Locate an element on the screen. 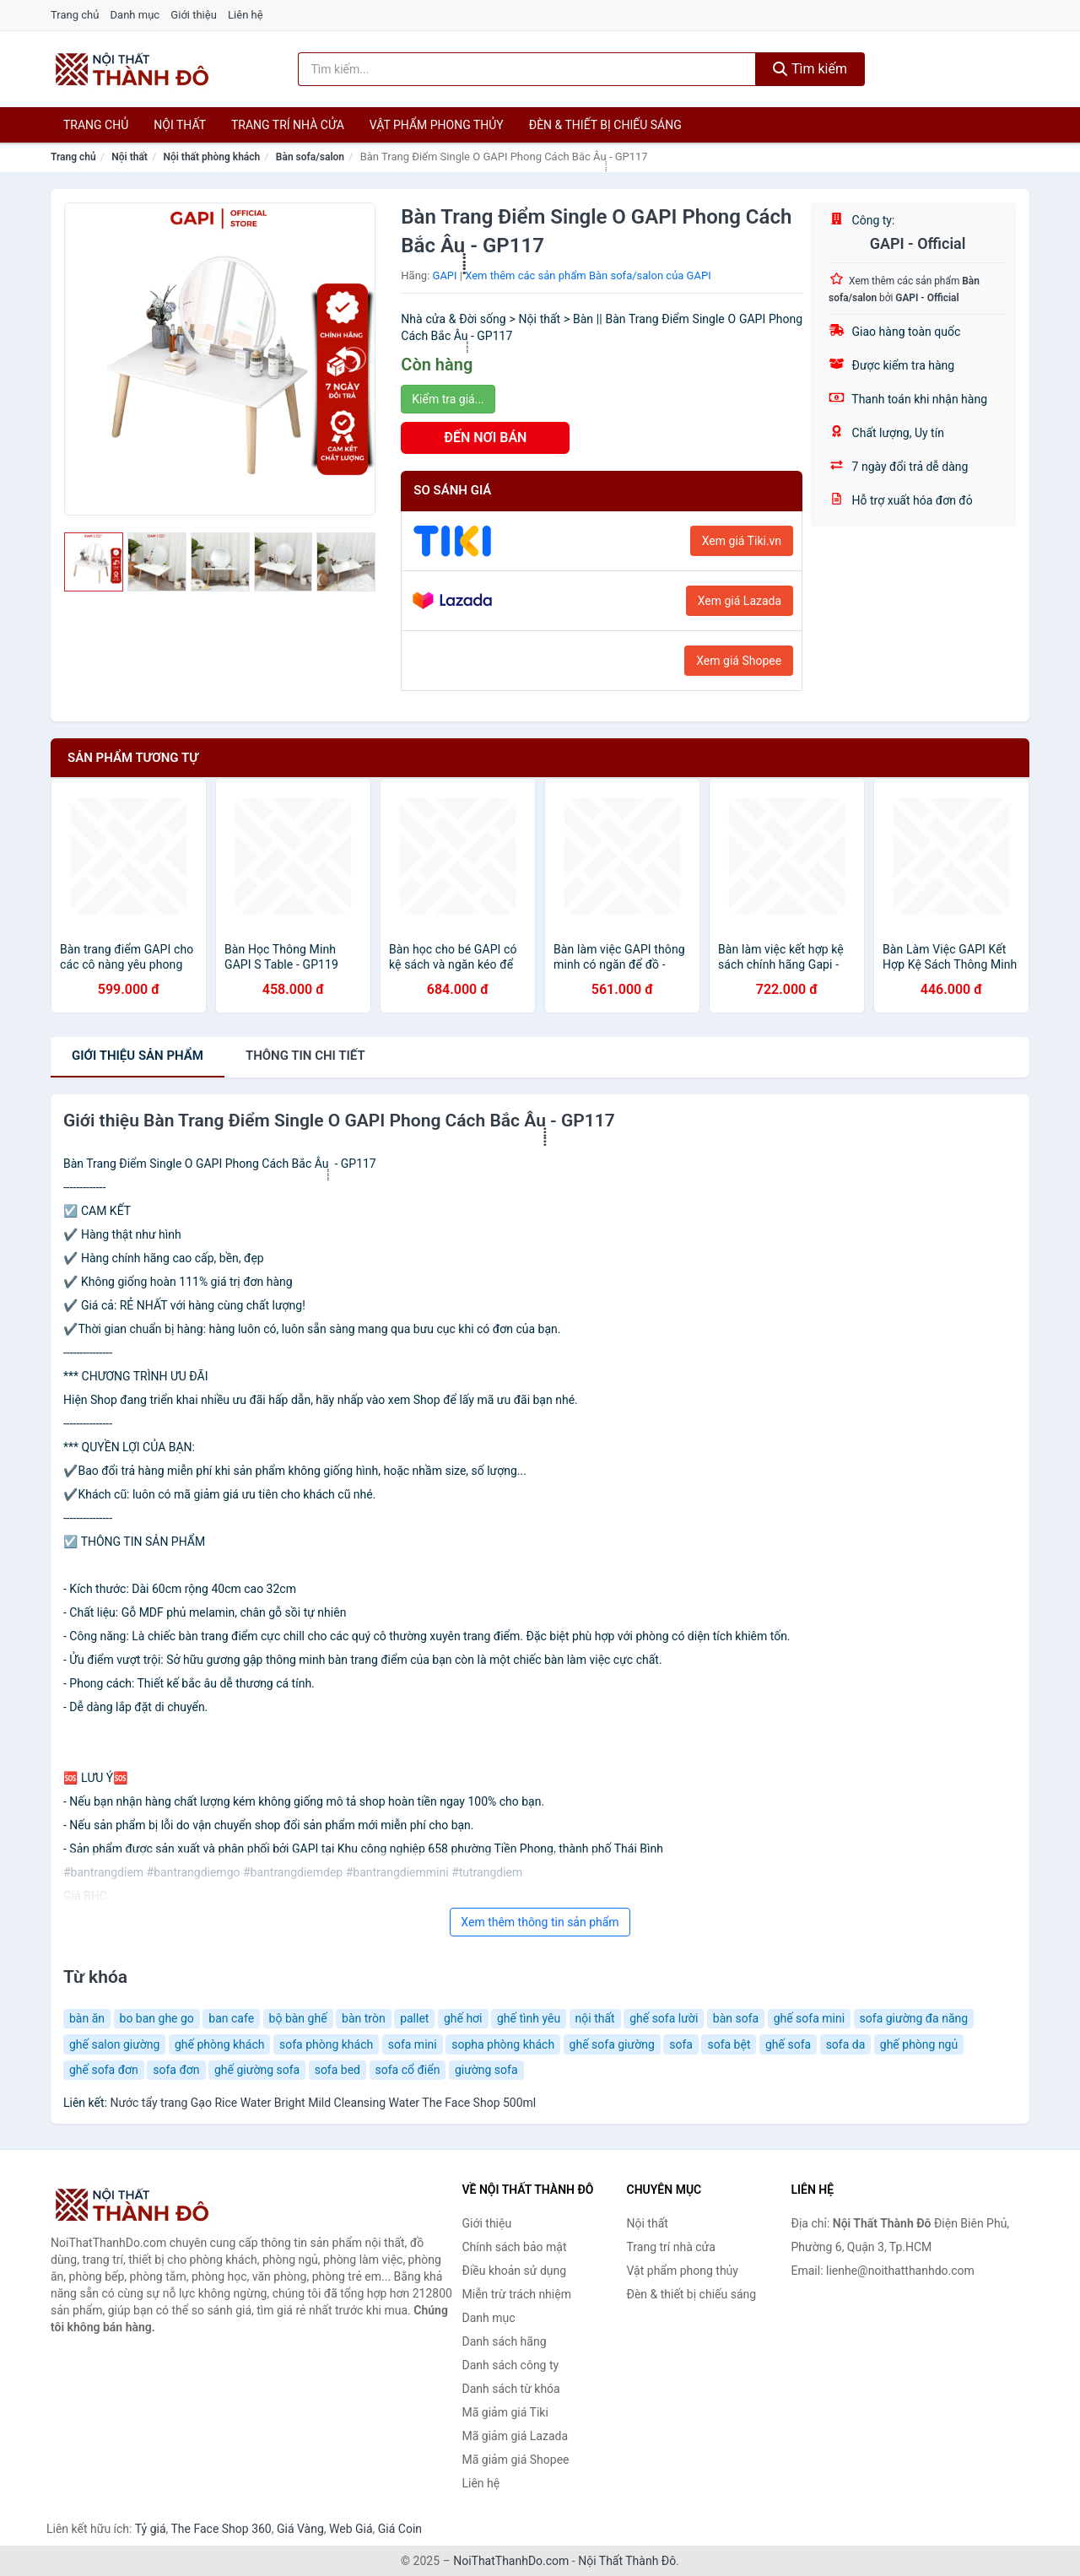  Đèn & thiết bị chiếu sáng is located at coordinates (605, 125).